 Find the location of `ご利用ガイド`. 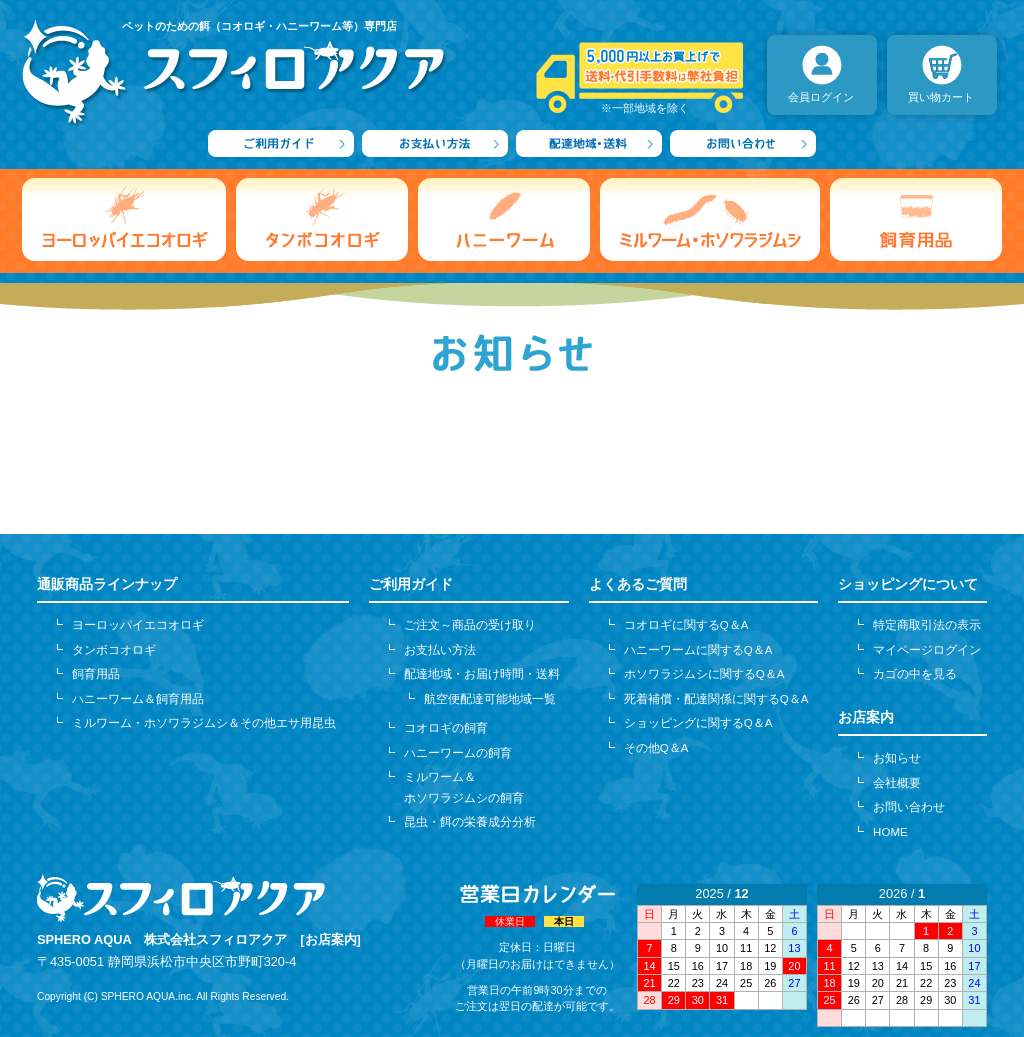

ご利用ガイド is located at coordinates (411, 584).